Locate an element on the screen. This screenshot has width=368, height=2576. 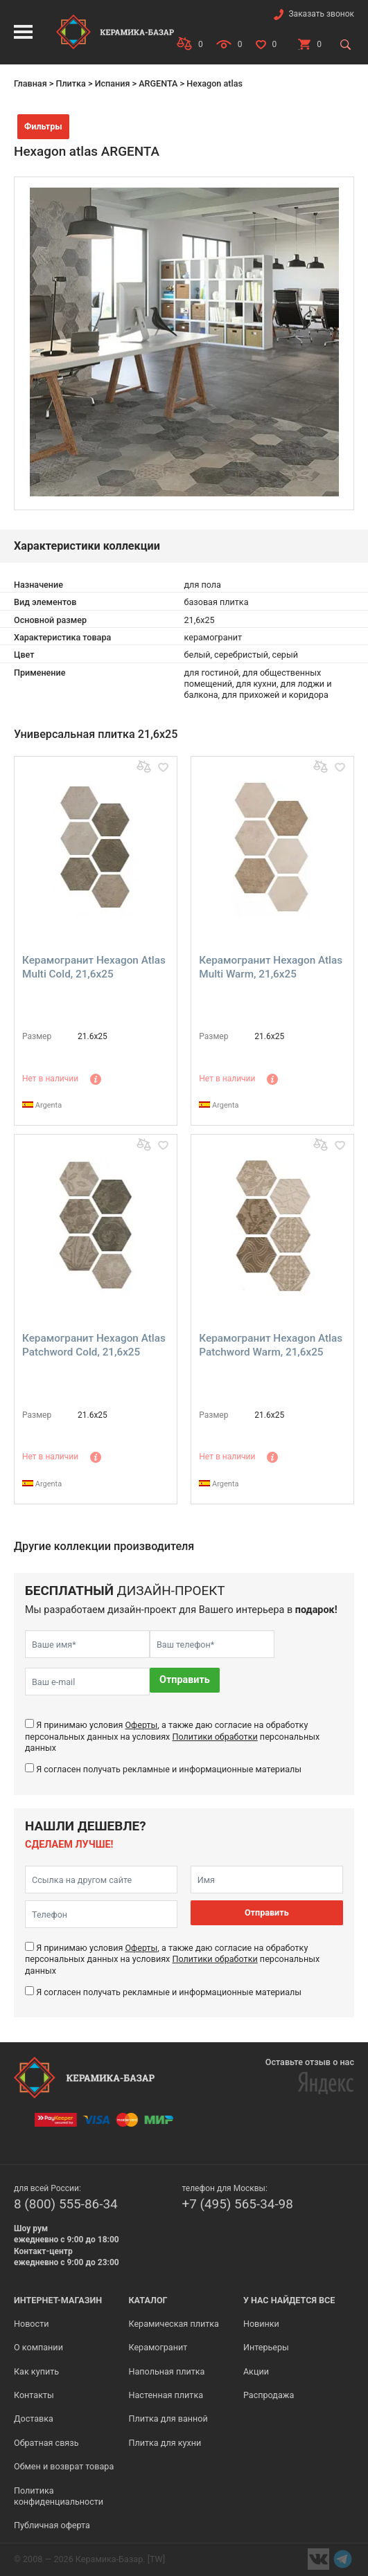
Напольная плитка is located at coordinates (166, 2371).